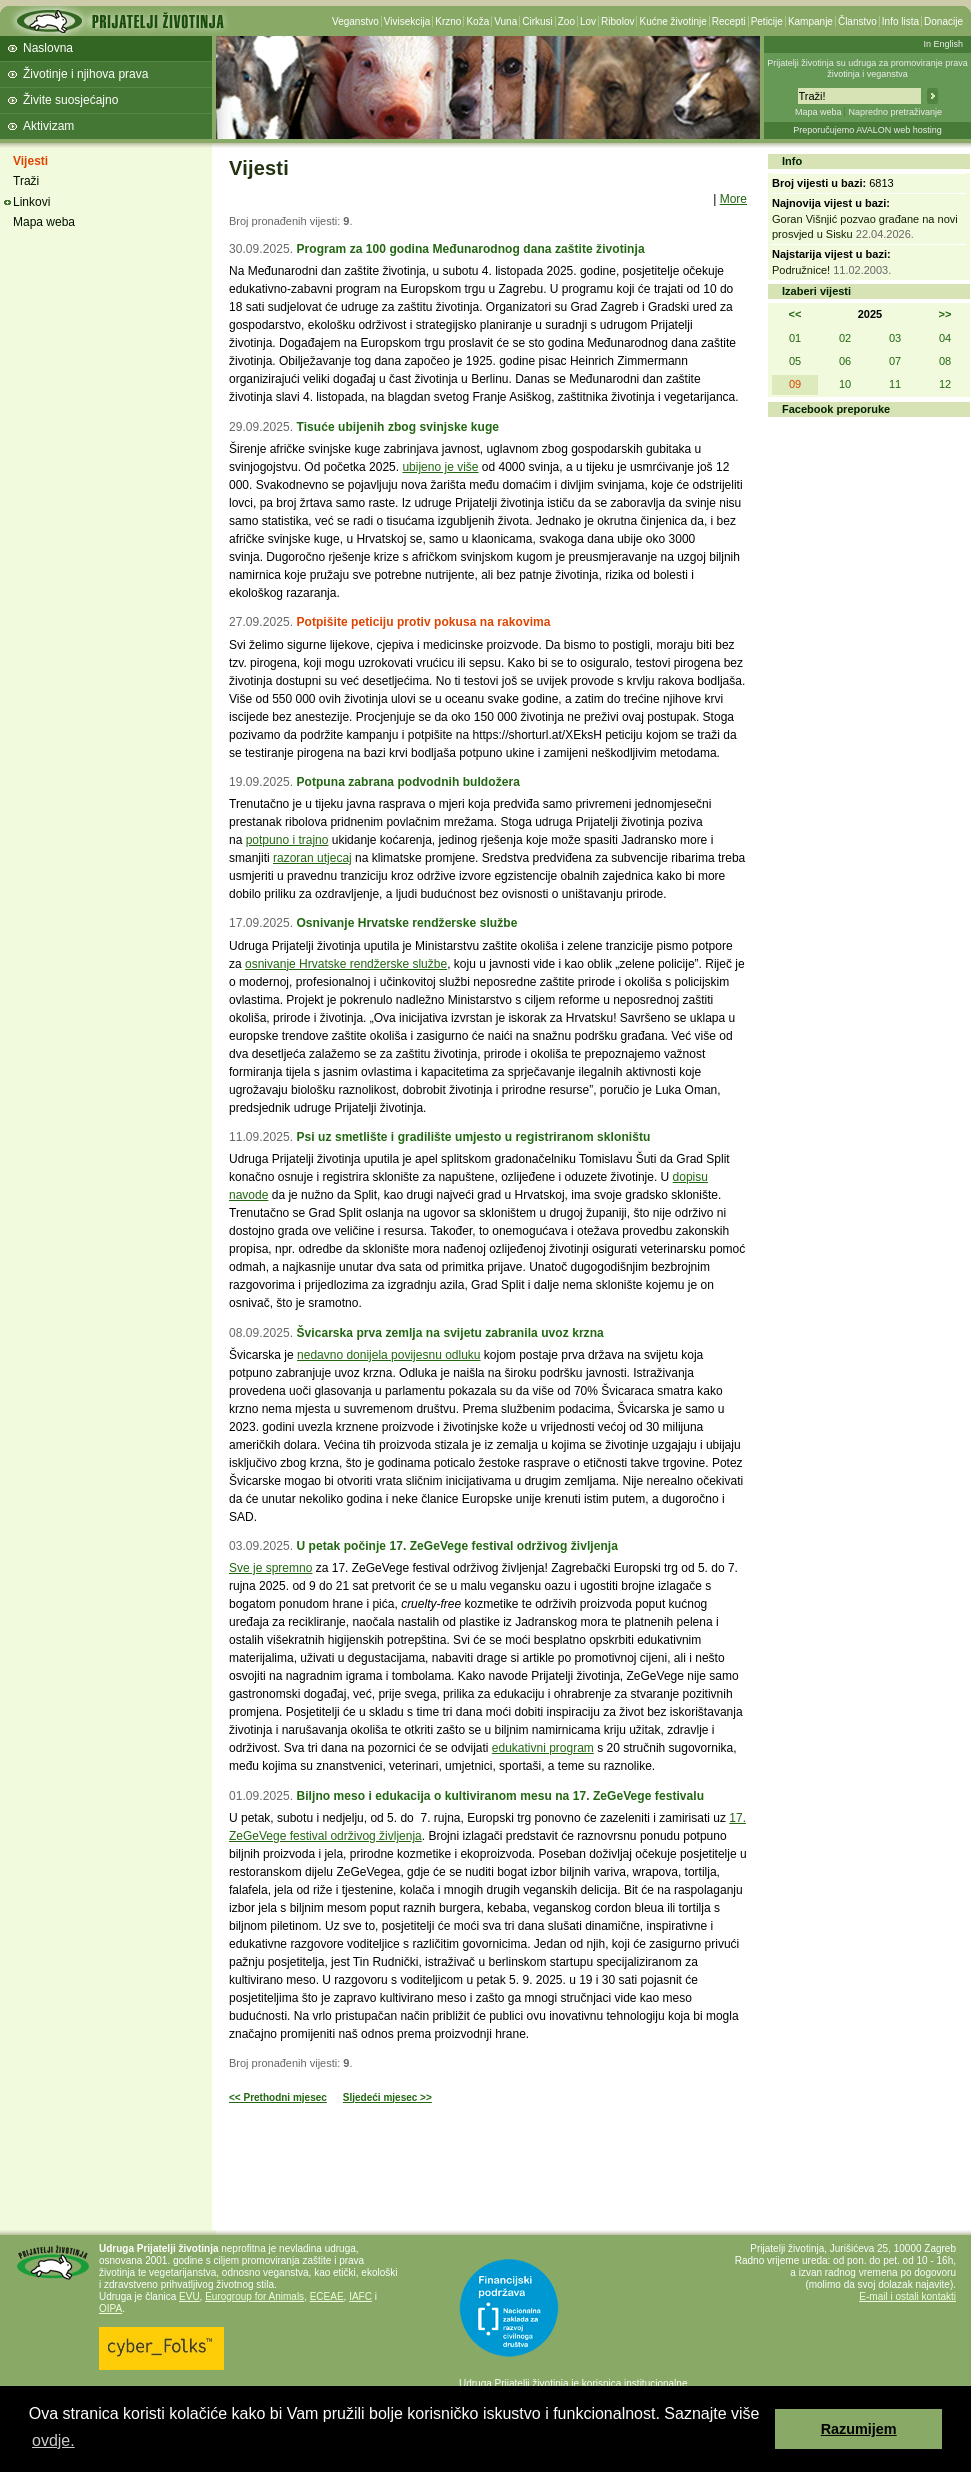 The image size is (971, 2472). What do you see at coordinates (31, 202) in the screenshot?
I see `Linkovi` at bounding box center [31, 202].